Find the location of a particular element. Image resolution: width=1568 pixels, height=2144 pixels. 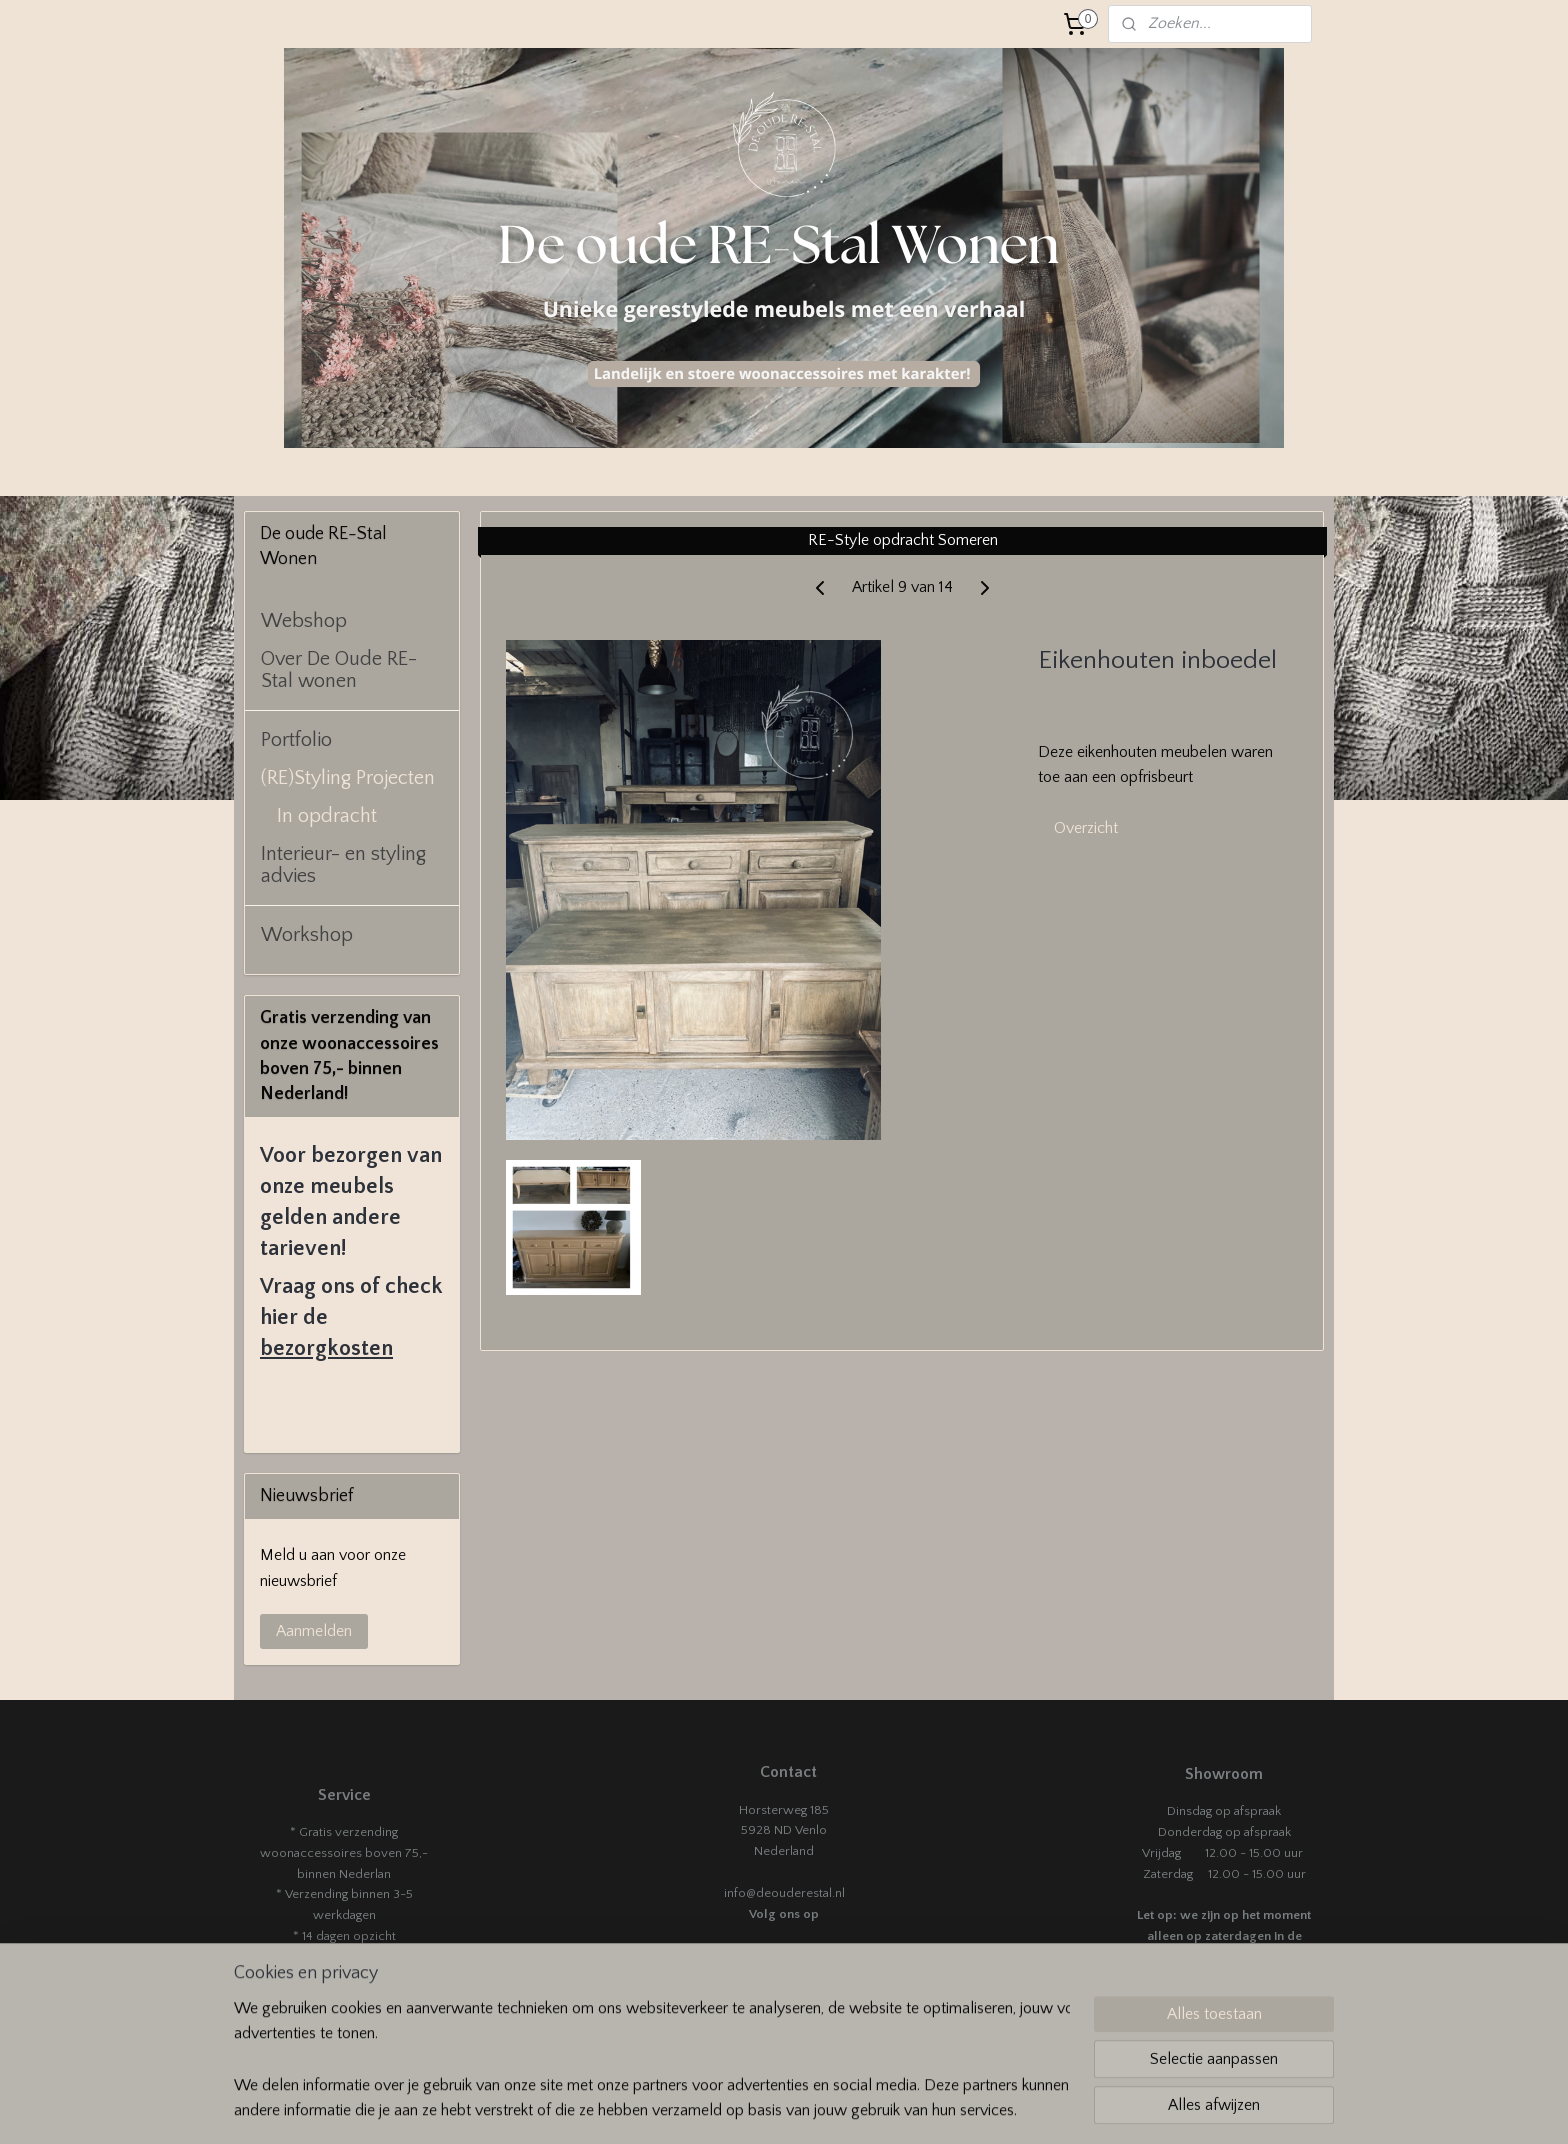

Over De Oude RE-Stal wonen is located at coordinates (339, 670).